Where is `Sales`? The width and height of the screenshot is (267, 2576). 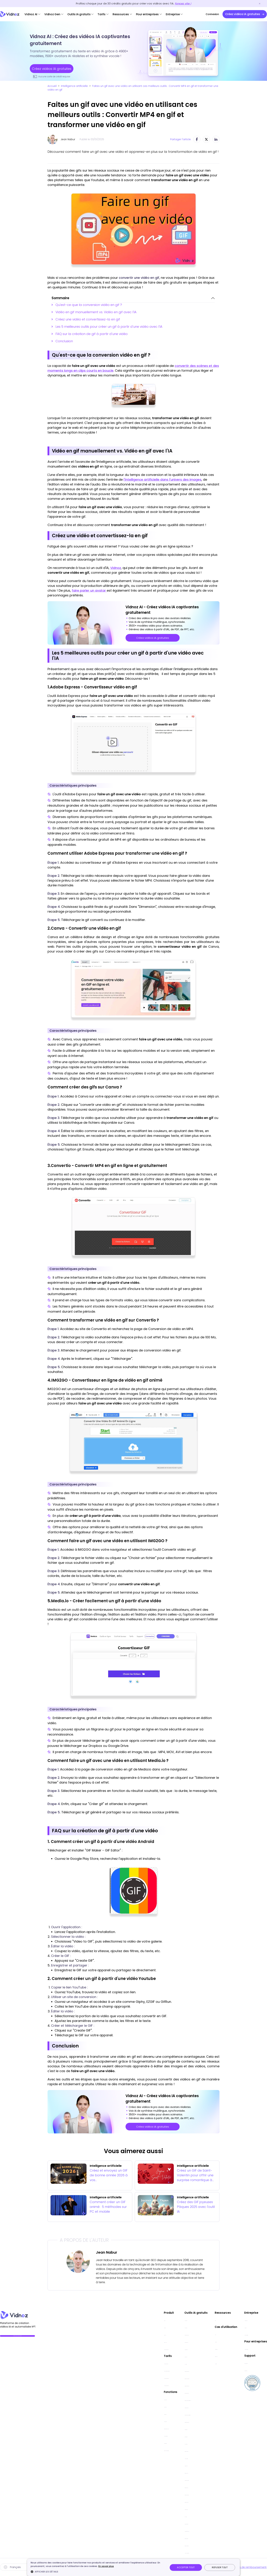
Sales is located at coordinates (209, 2334).